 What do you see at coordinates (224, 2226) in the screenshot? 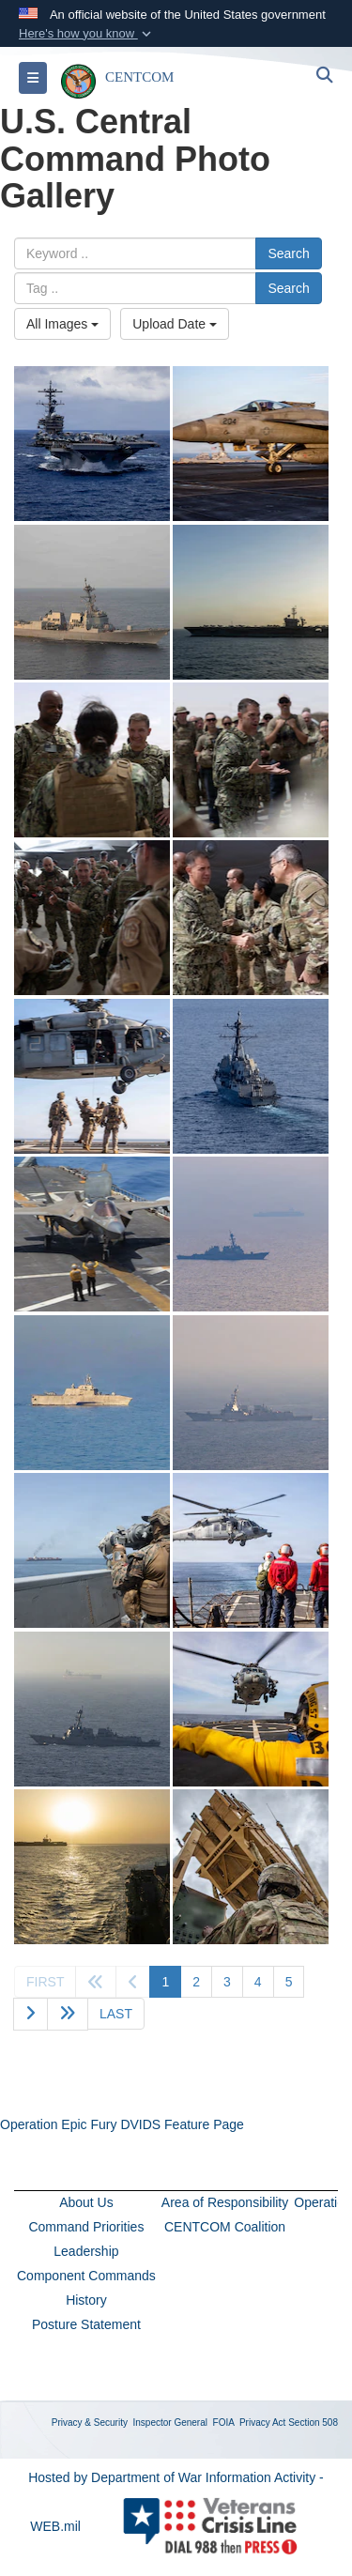
I see `CENTCOM Coalition` at bounding box center [224, 2226].